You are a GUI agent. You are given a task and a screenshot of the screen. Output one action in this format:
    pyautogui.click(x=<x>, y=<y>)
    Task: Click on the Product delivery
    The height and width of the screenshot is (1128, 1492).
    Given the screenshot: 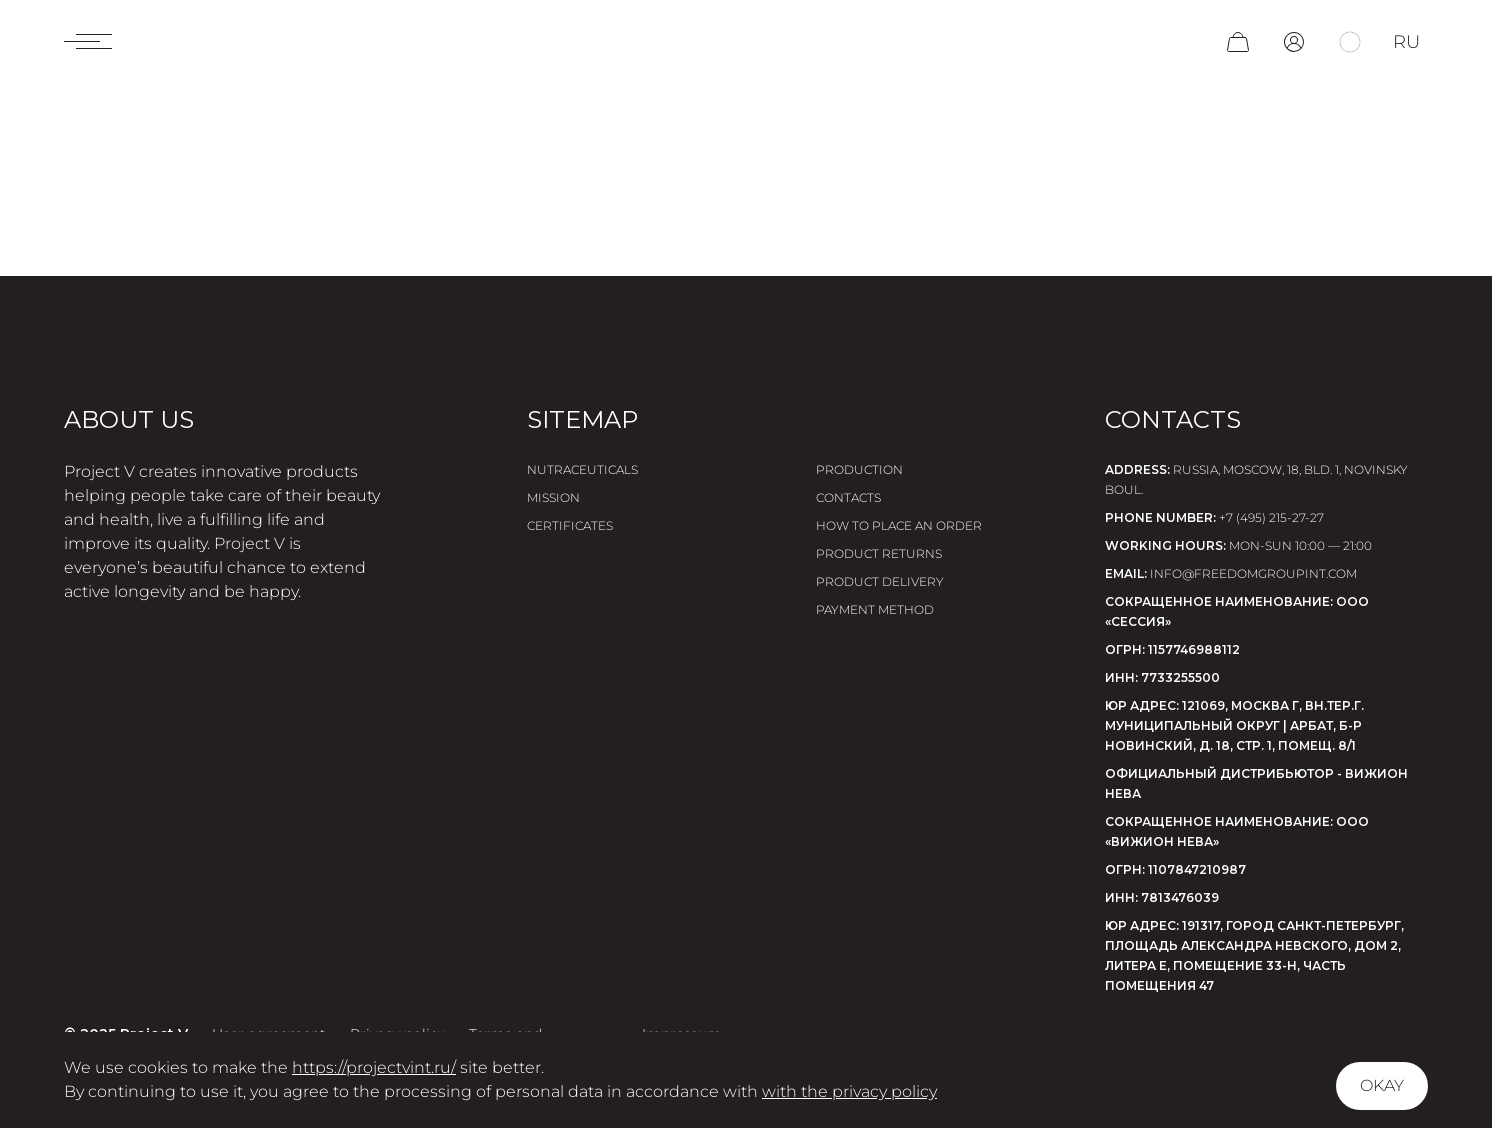 What is the action you would take?
    pyautogui.click(x=880, y=581)
    